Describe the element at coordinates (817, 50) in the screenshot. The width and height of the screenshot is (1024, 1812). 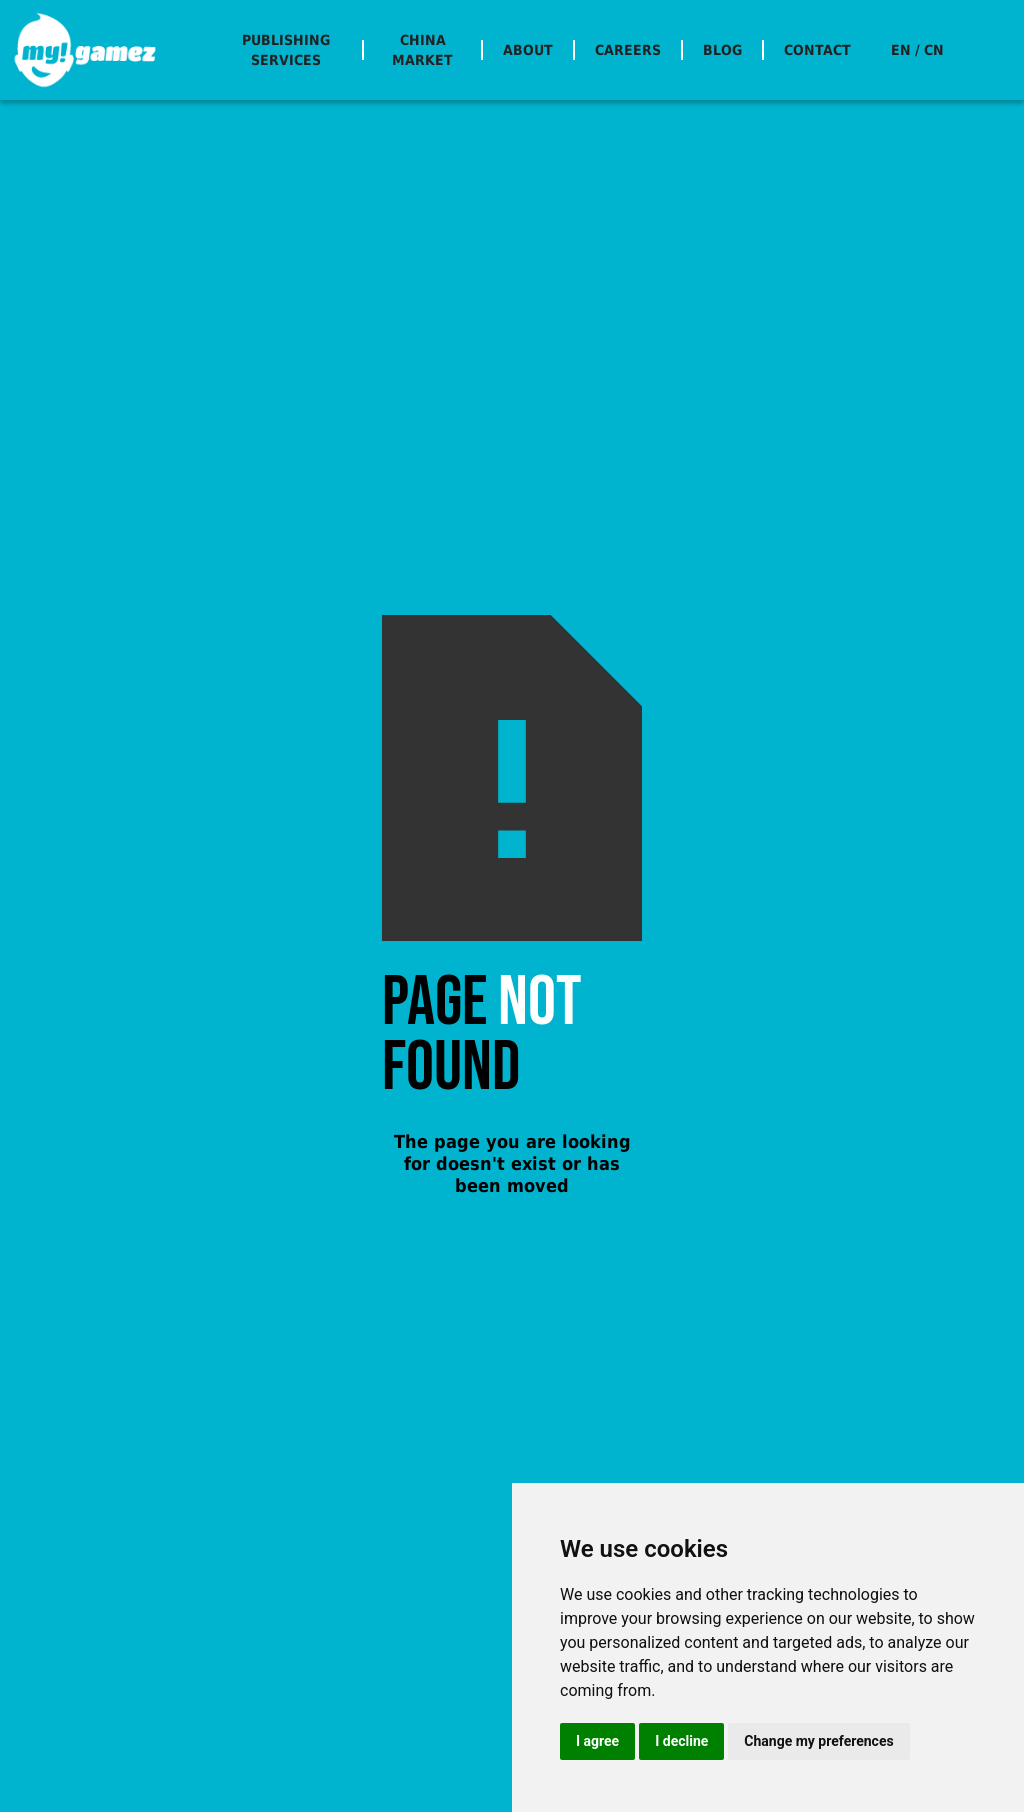
I see `CONTACT` at that location.